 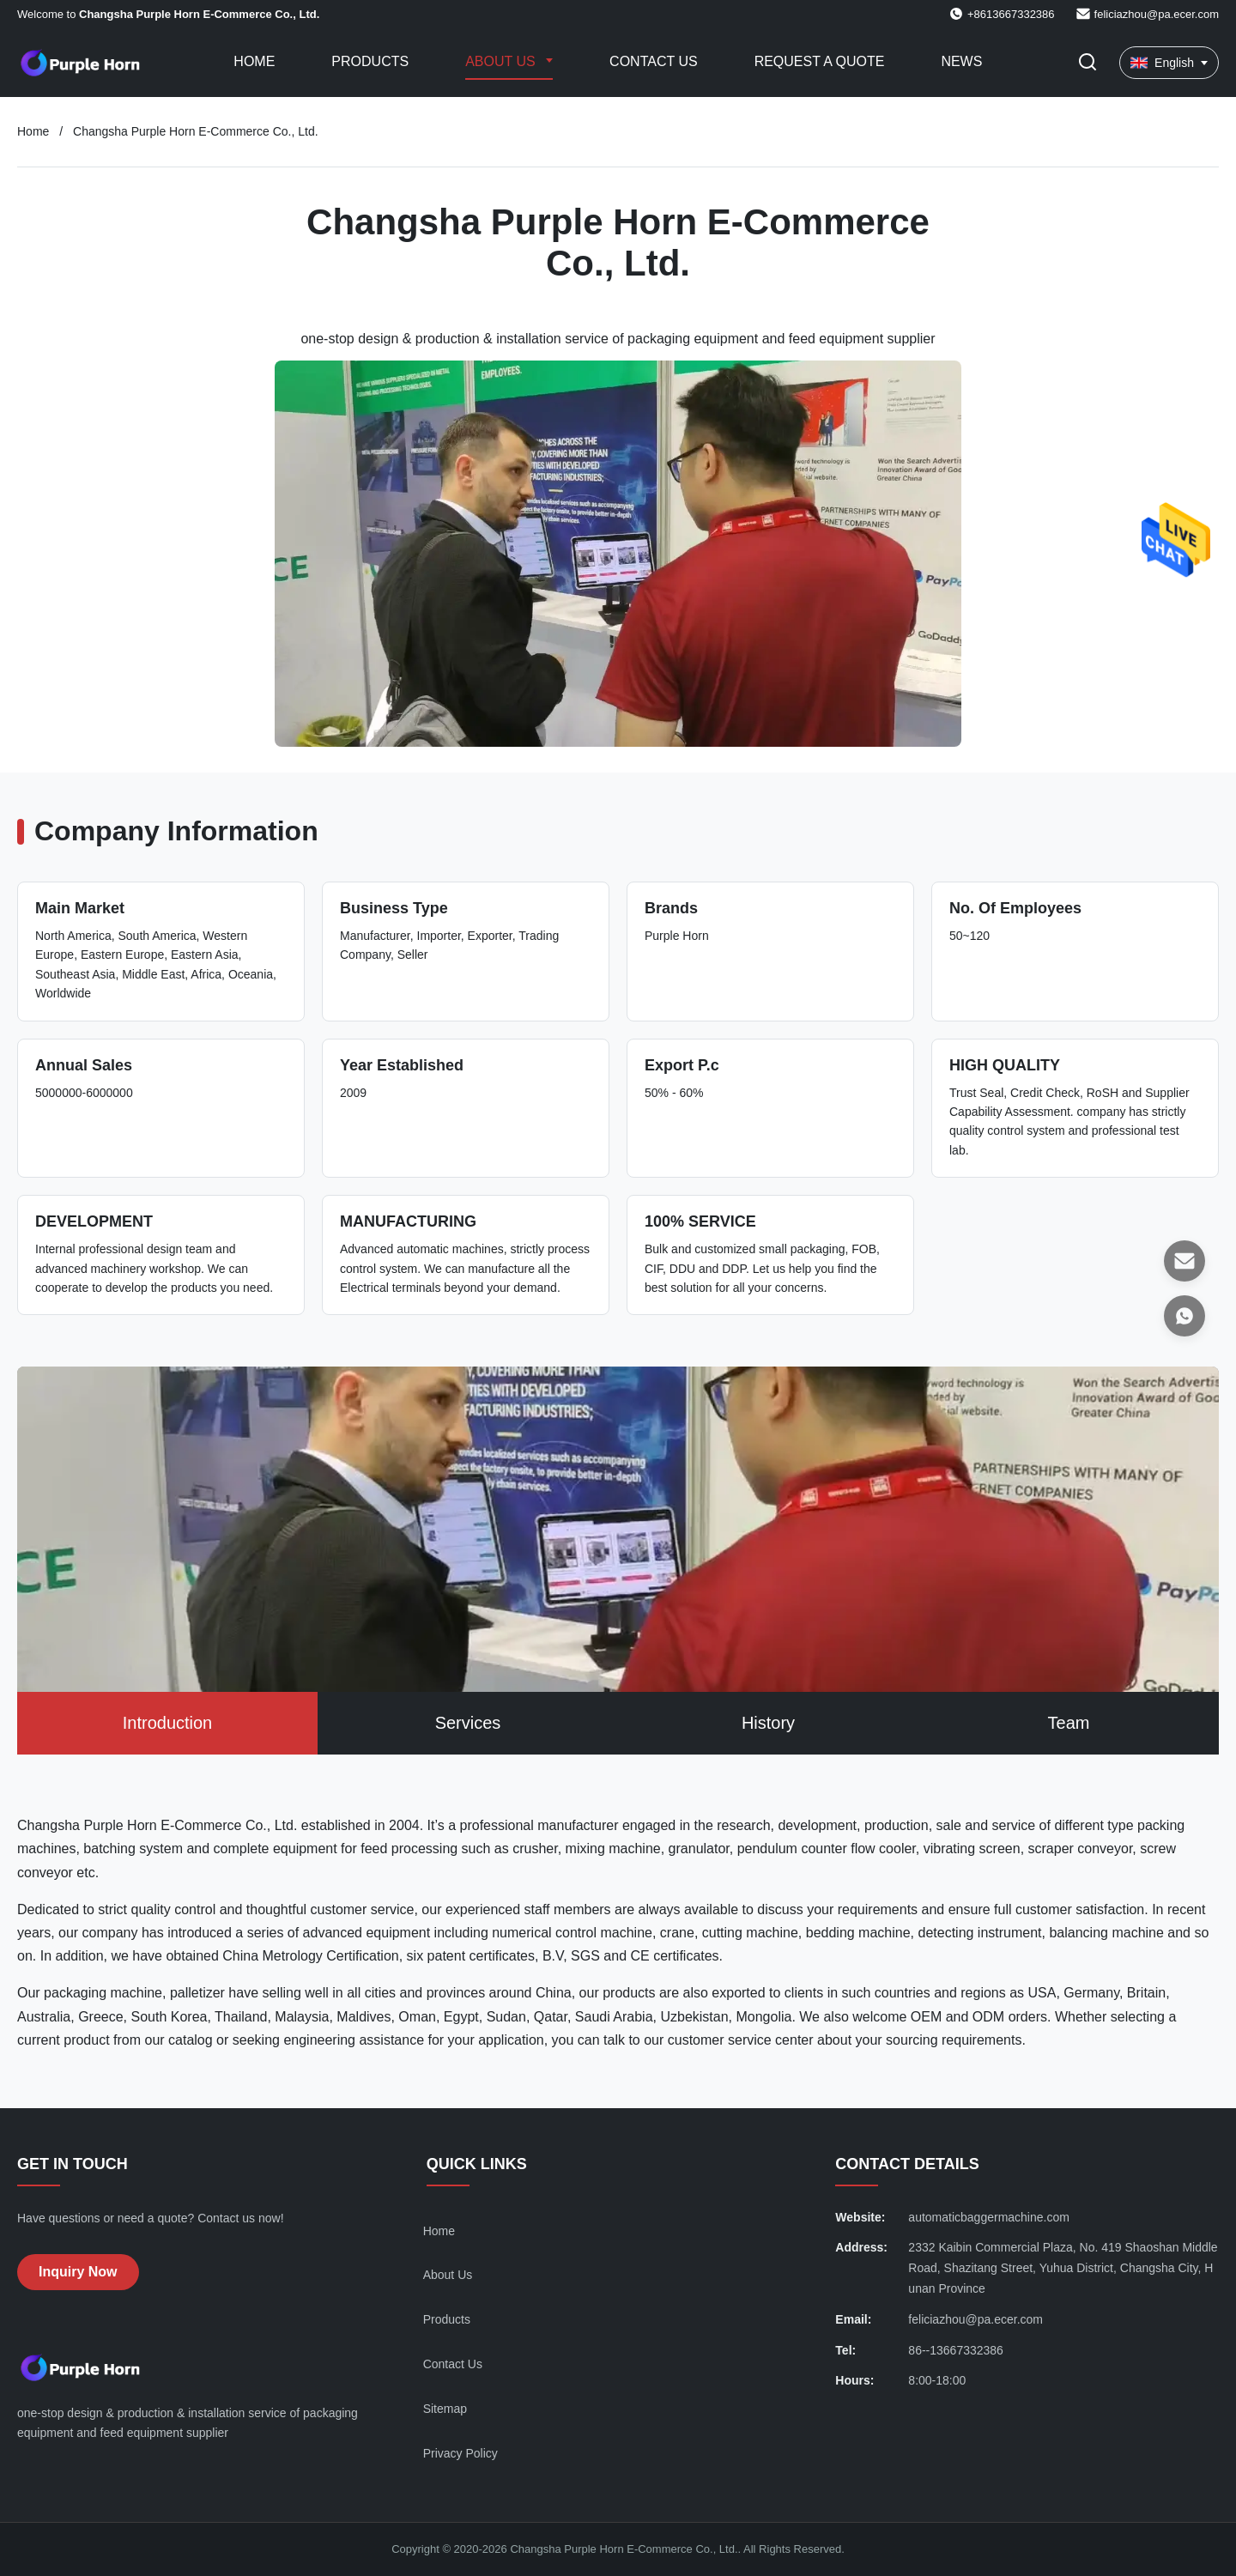 I want to click on Products, so click(x=370, y=61).